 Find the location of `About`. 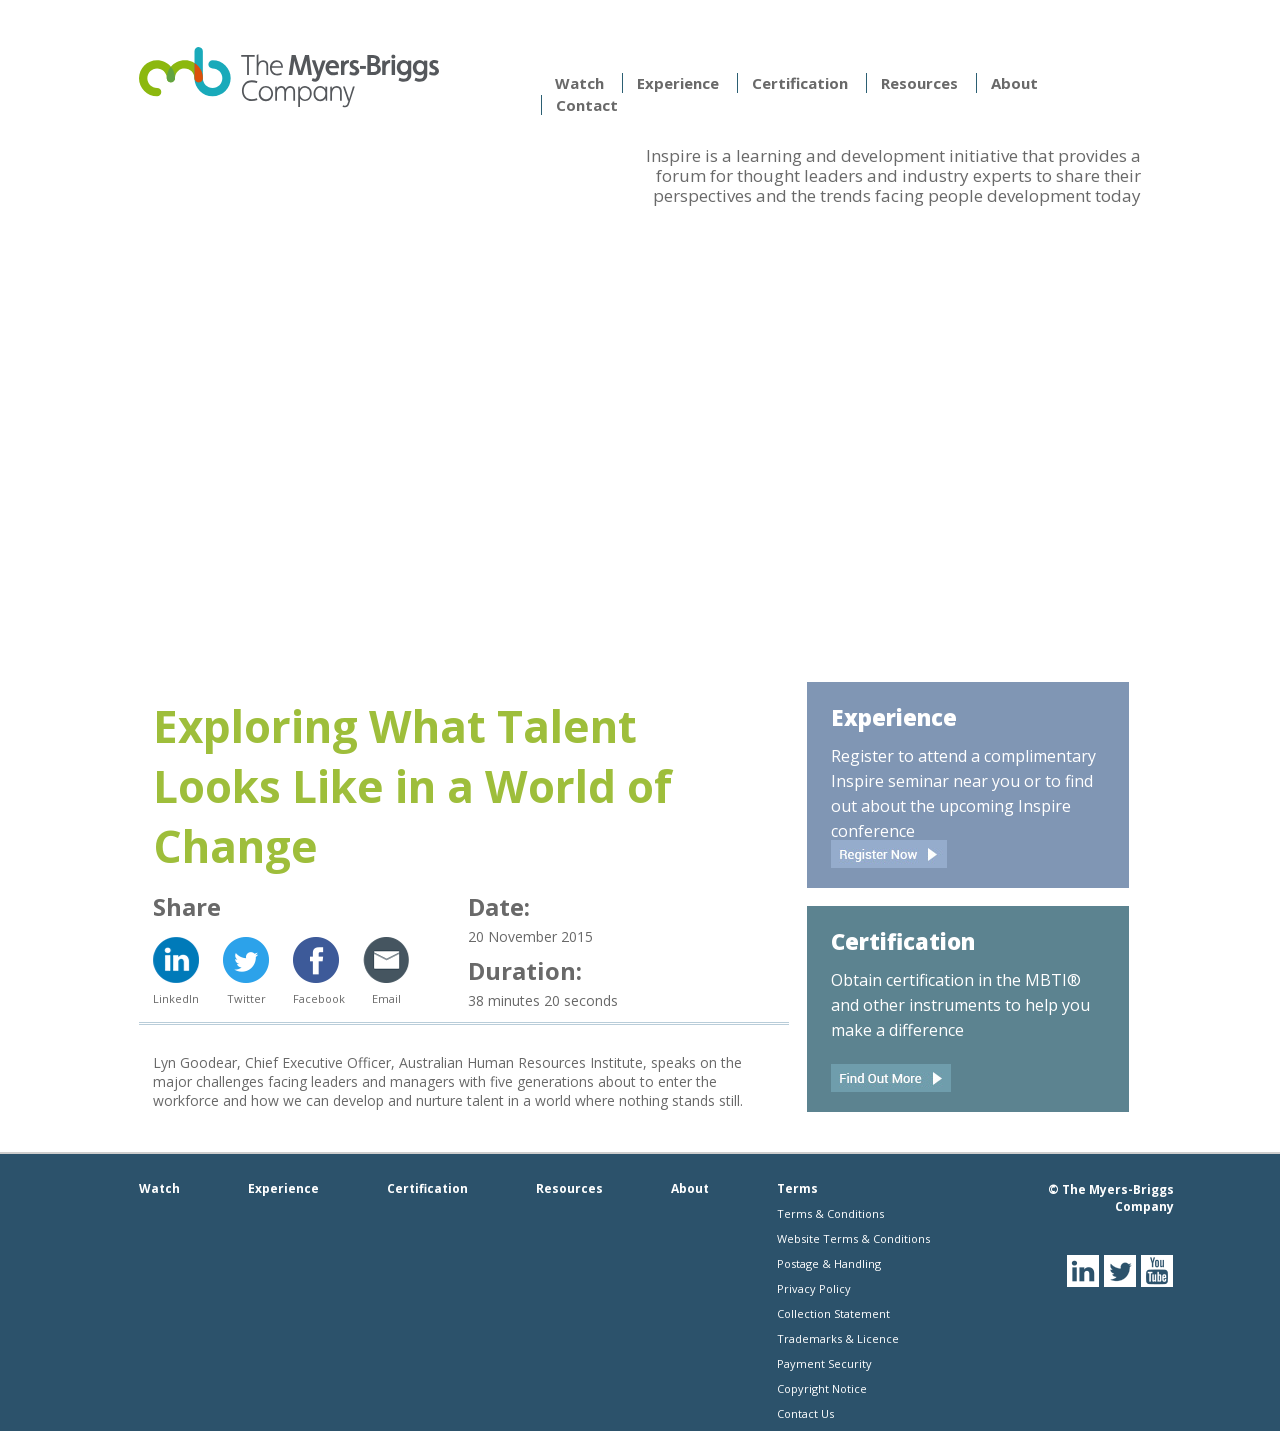

About is located at coordinates (1014, 83).